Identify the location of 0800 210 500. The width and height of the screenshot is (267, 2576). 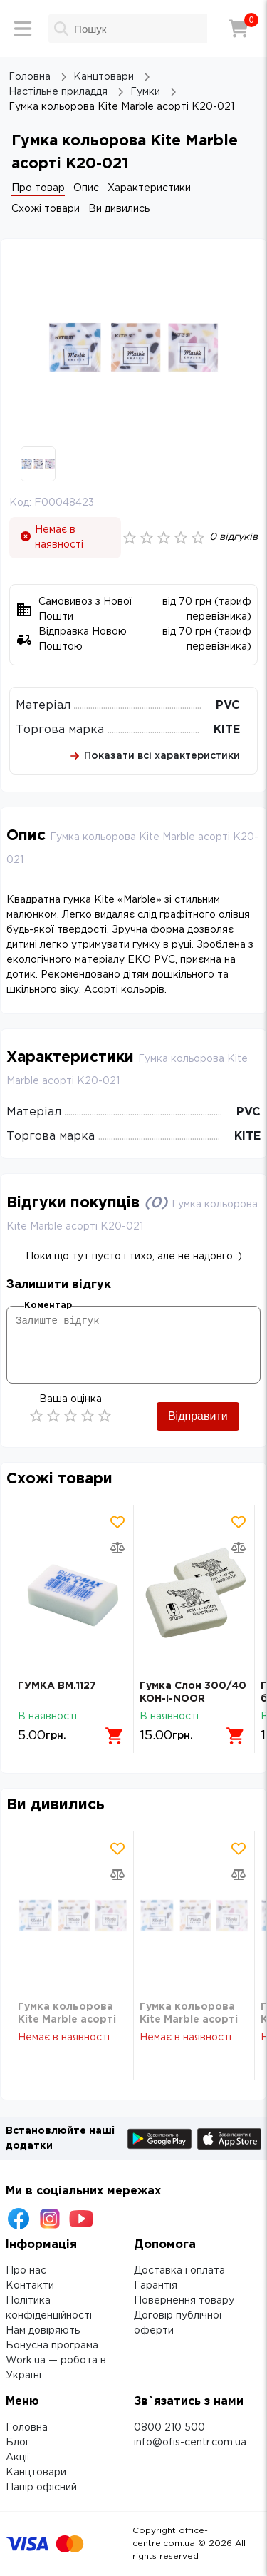
(169, 2427).